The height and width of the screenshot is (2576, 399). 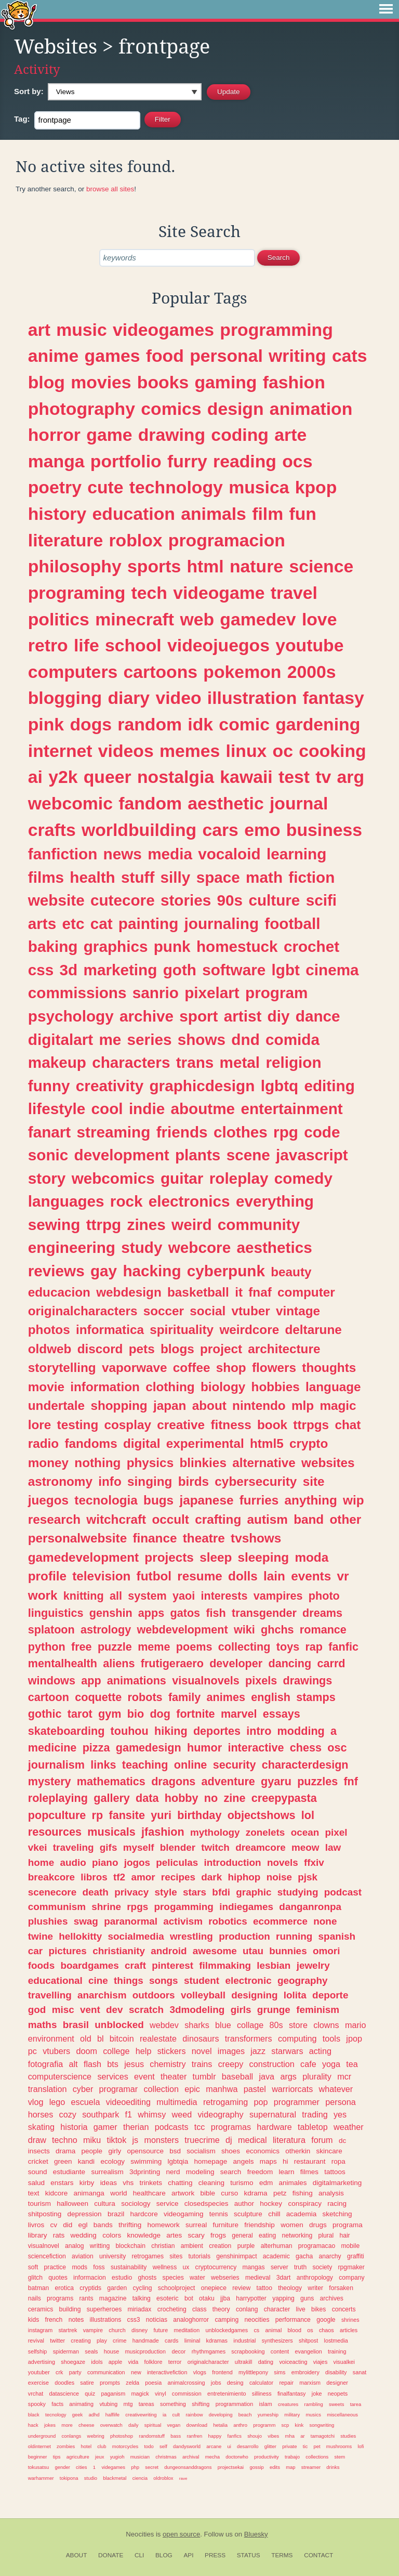 I want to click on books, so click(x=163, y=382).